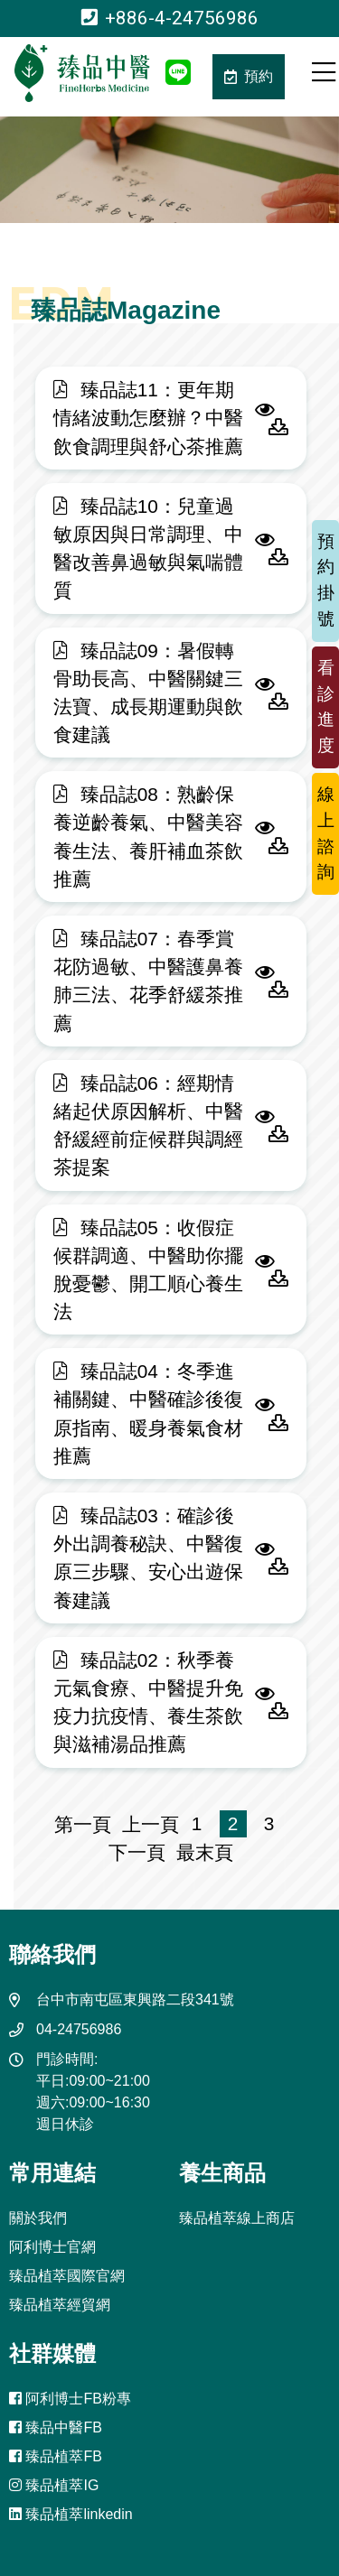 Image resolution: width=339 pixels, height=2576 pixels. What do you see at coordinates (237, 2218) in the screenshot?
I see `臻品植萃線上商店` at bounding box center [237, 2218].